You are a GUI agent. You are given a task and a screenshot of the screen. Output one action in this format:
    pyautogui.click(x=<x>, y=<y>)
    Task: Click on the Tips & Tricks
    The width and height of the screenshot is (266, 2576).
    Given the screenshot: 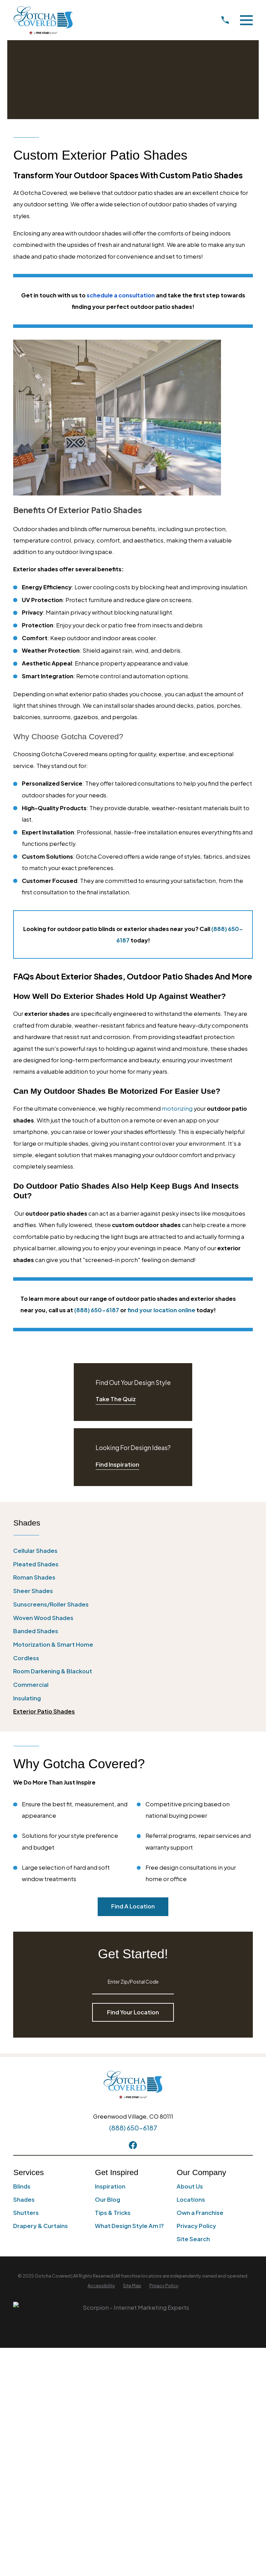 What is the action you would take?
    pyautogui.click(x=113, y=2212)
    